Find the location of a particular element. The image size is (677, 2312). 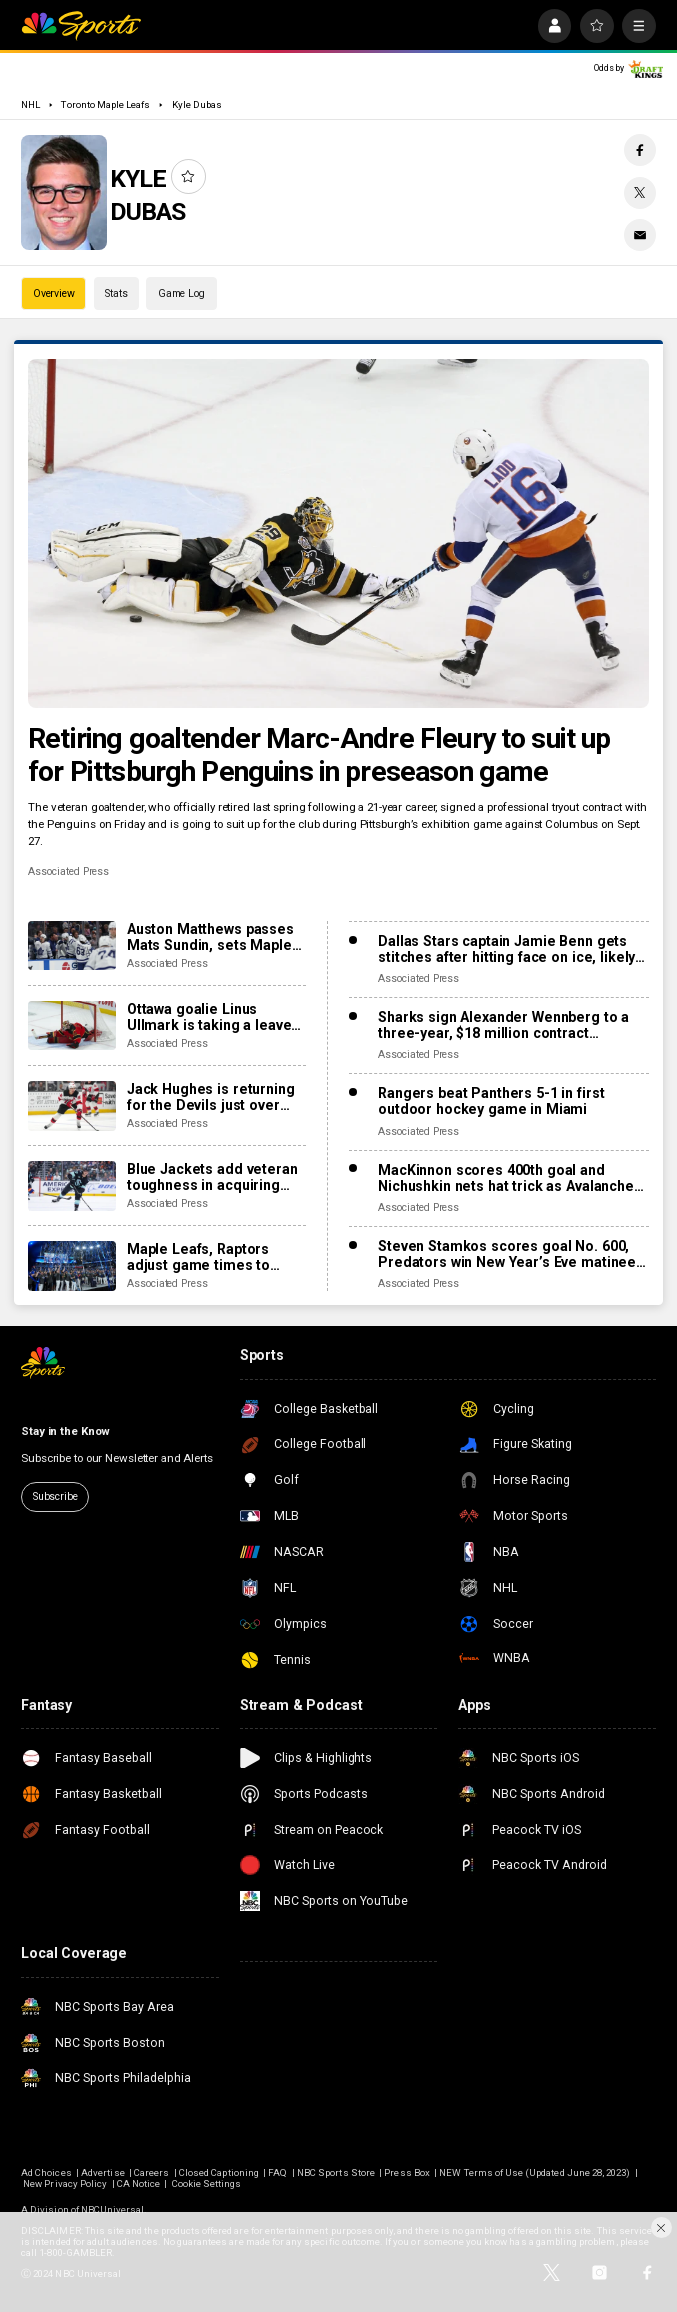

Steven Stamkos scores goal No. 600, Predators win New Year’s Eve matinee in Vegas 4-2 is located at coordinates (507, 1254).